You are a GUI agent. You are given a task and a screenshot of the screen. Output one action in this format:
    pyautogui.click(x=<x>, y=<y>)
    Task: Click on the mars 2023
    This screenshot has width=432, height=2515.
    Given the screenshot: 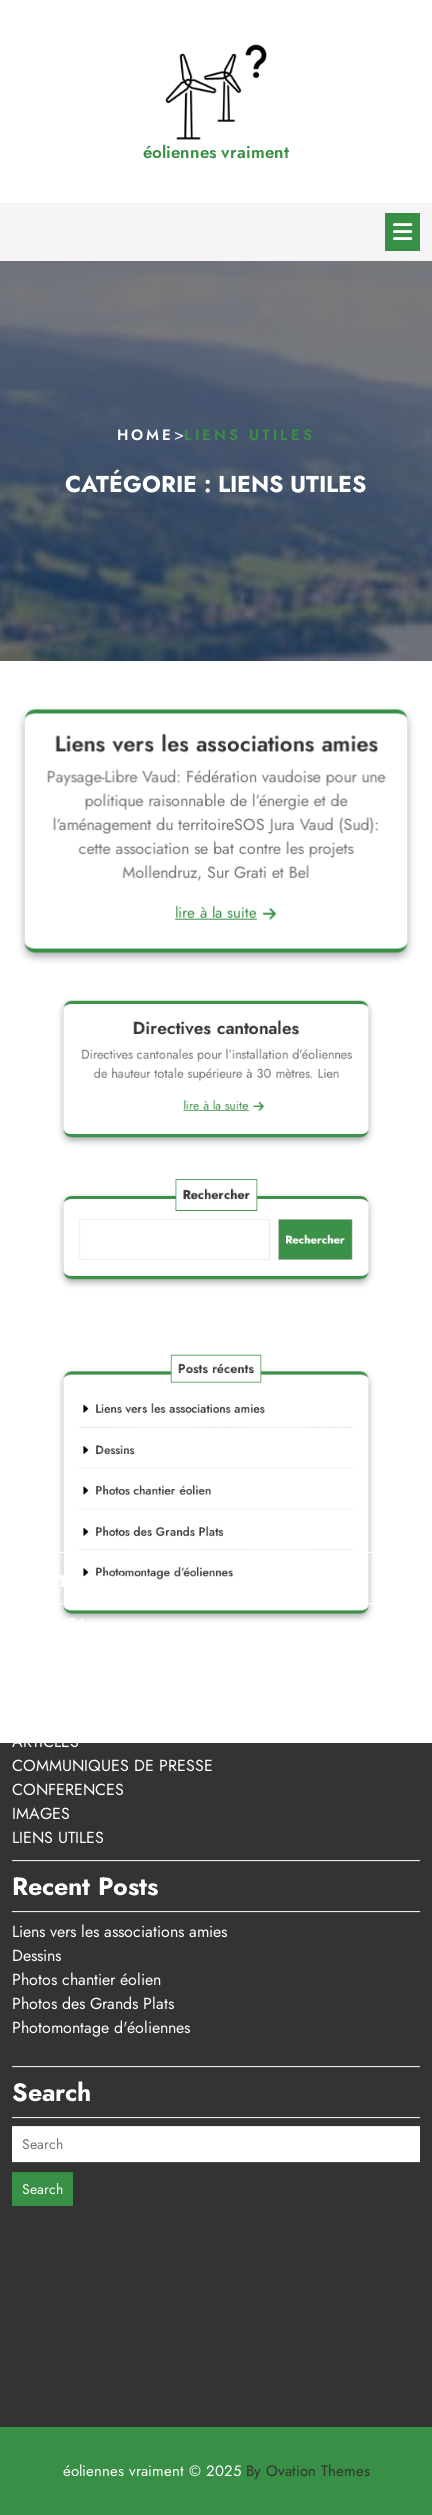 What is the action you would take?
    pyautogui.click(x=48, y=1489)
    